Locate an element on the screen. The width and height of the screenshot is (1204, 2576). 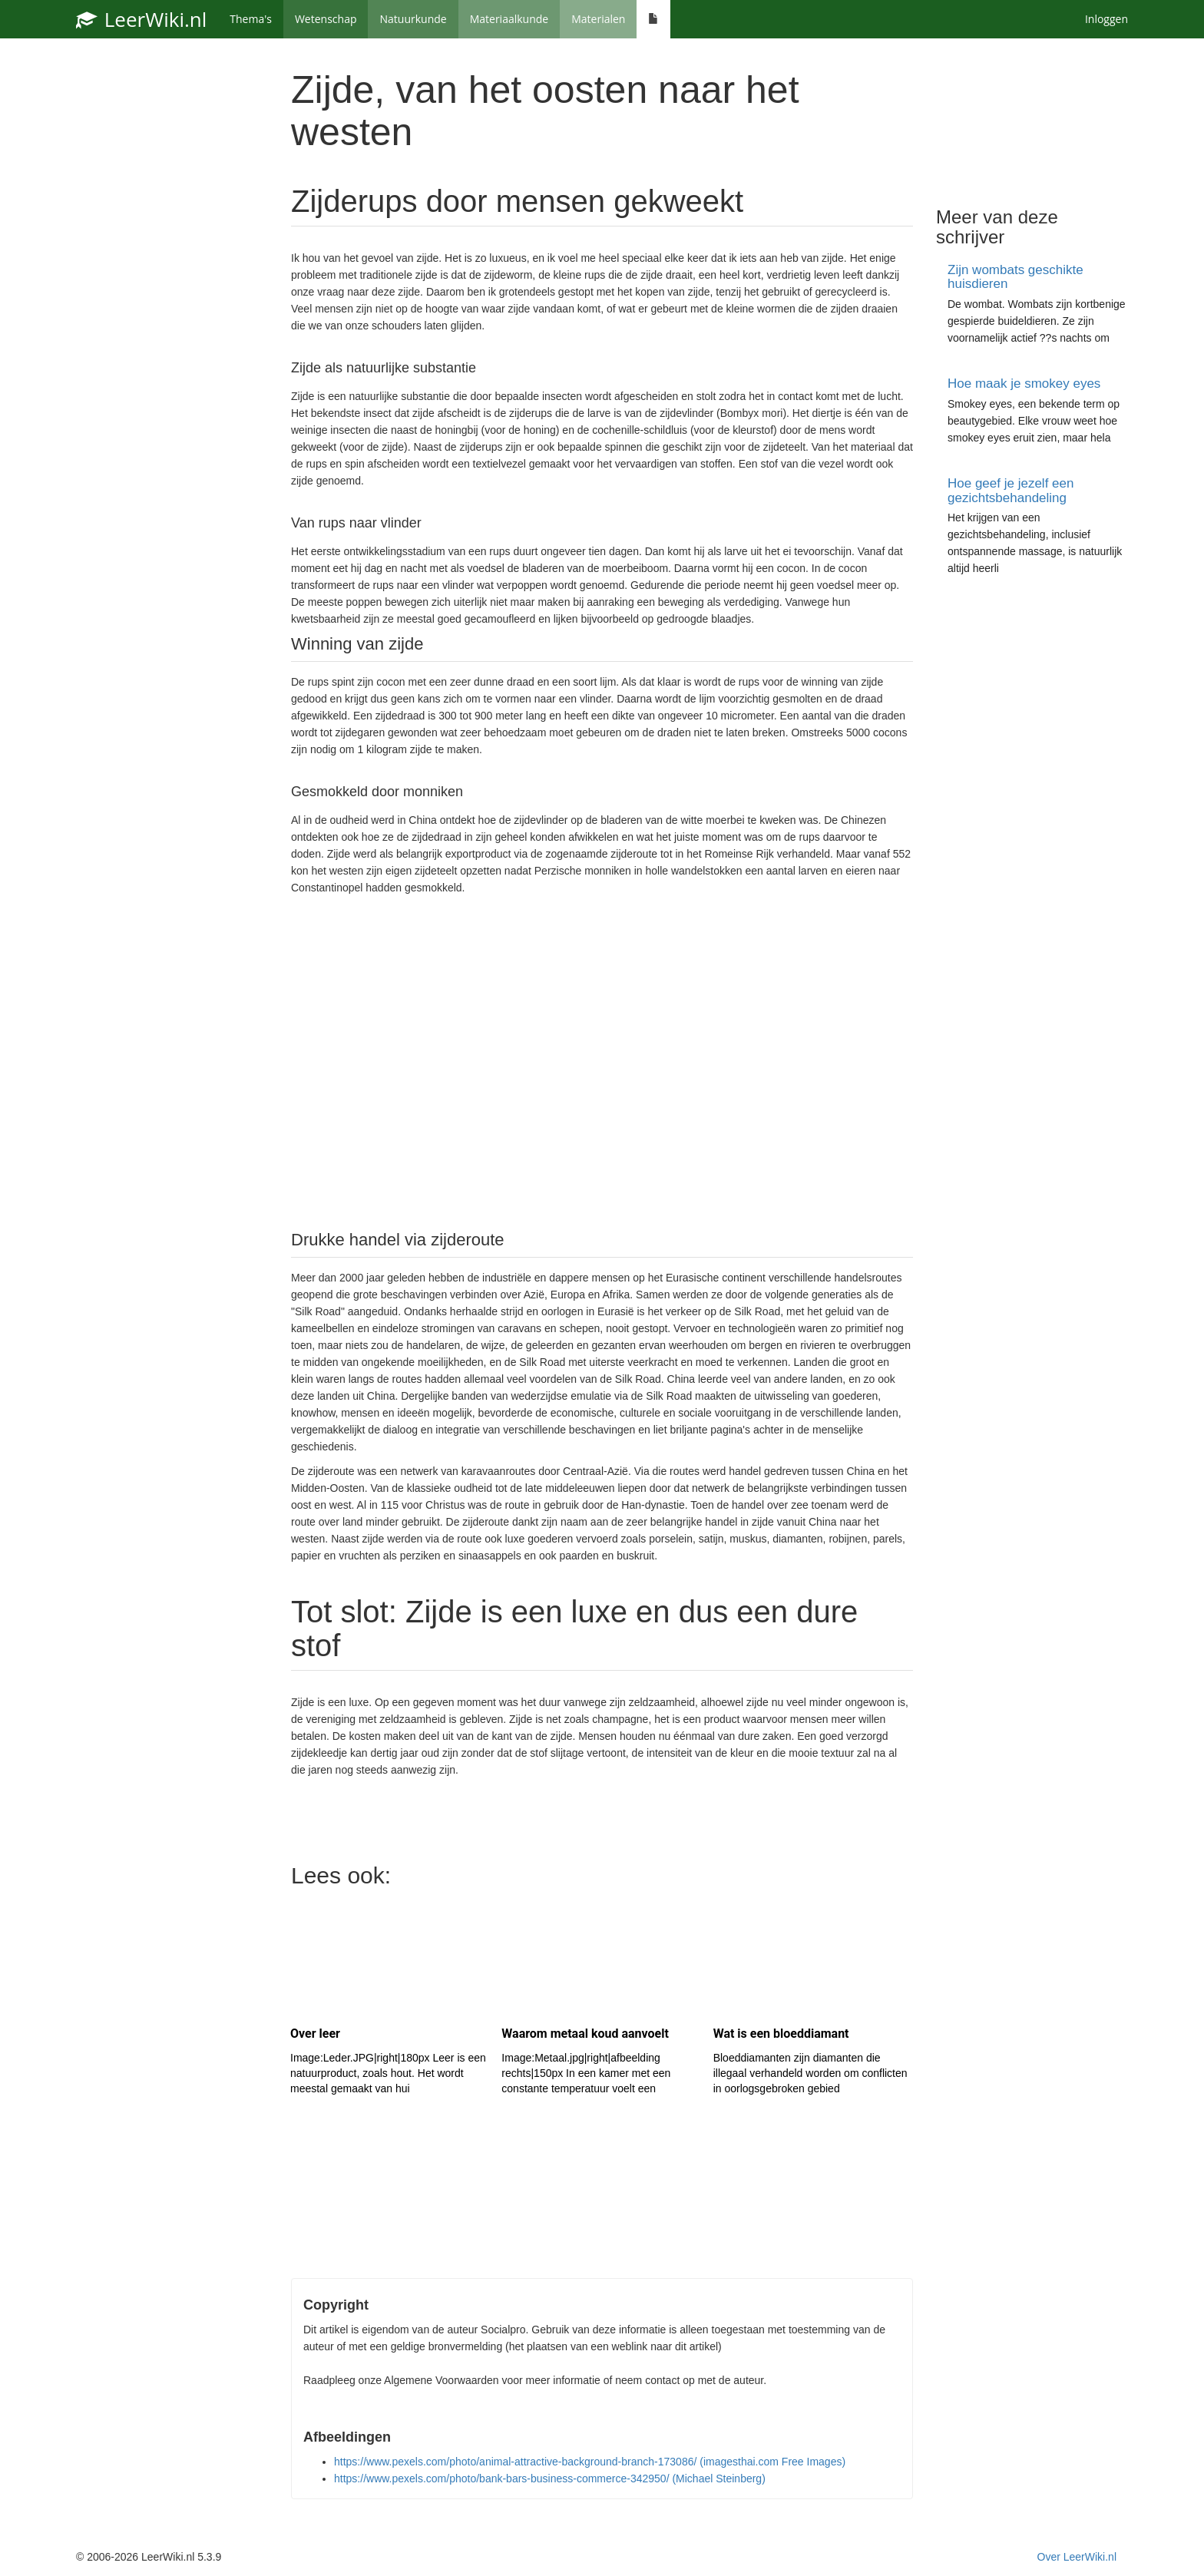
Inloggen is located at coordinates (1106, 19).